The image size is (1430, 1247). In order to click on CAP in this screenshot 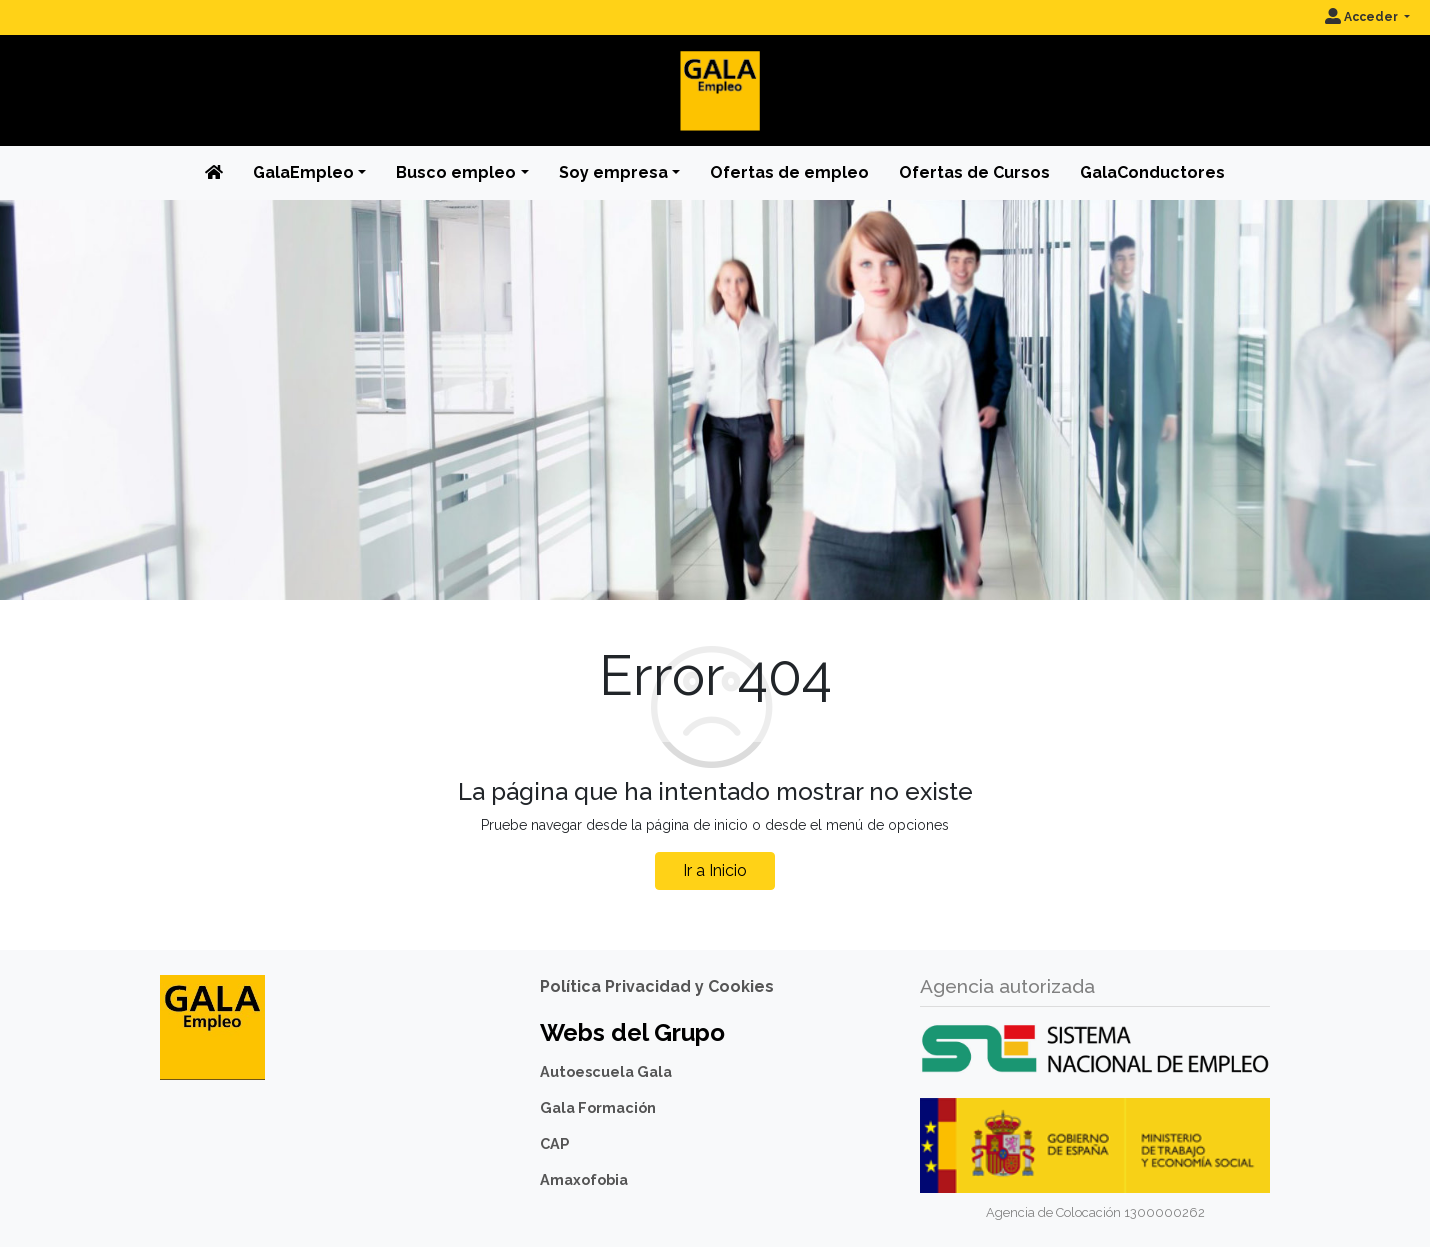, I will do `click(554, 1143)`.